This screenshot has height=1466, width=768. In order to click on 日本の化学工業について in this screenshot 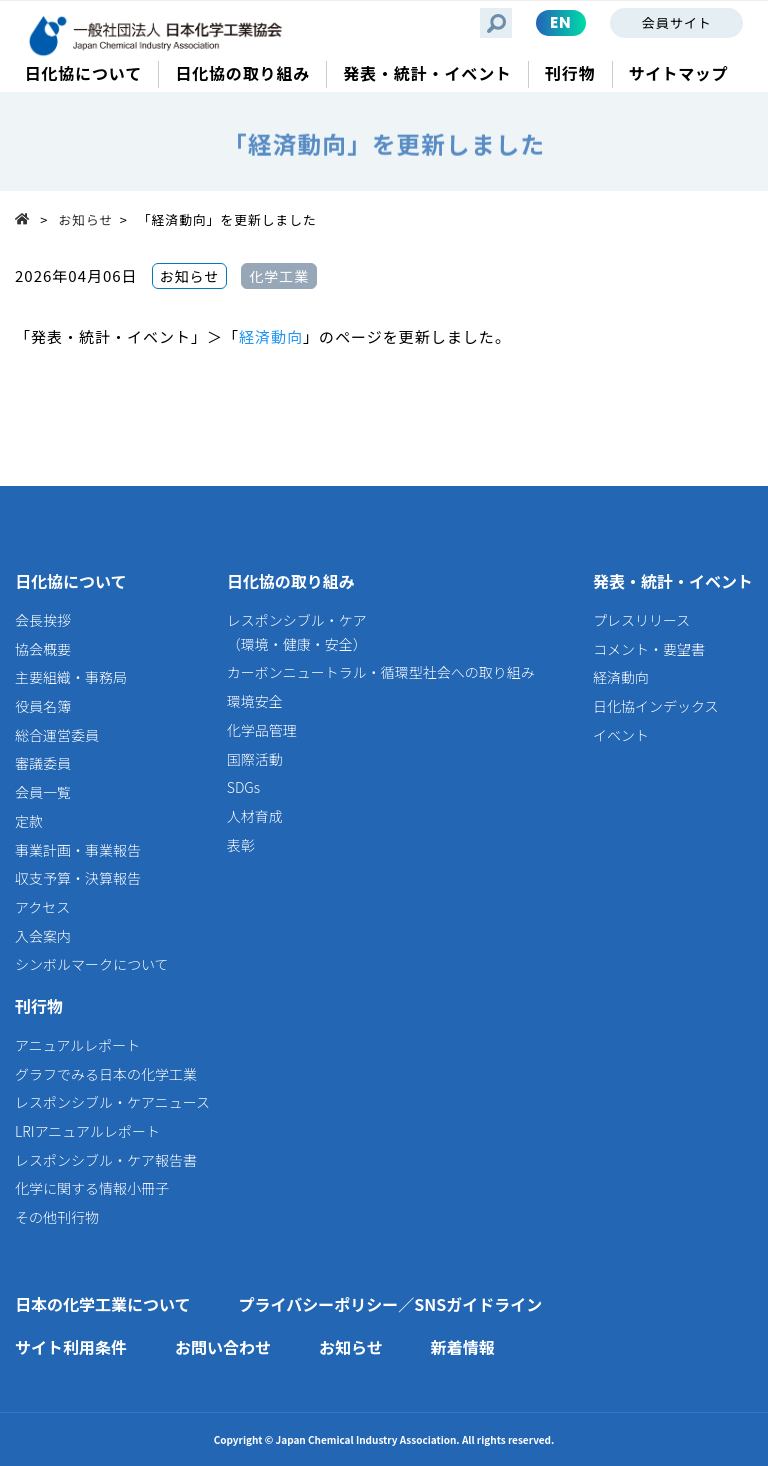, I will do `click(103, 1304)`.